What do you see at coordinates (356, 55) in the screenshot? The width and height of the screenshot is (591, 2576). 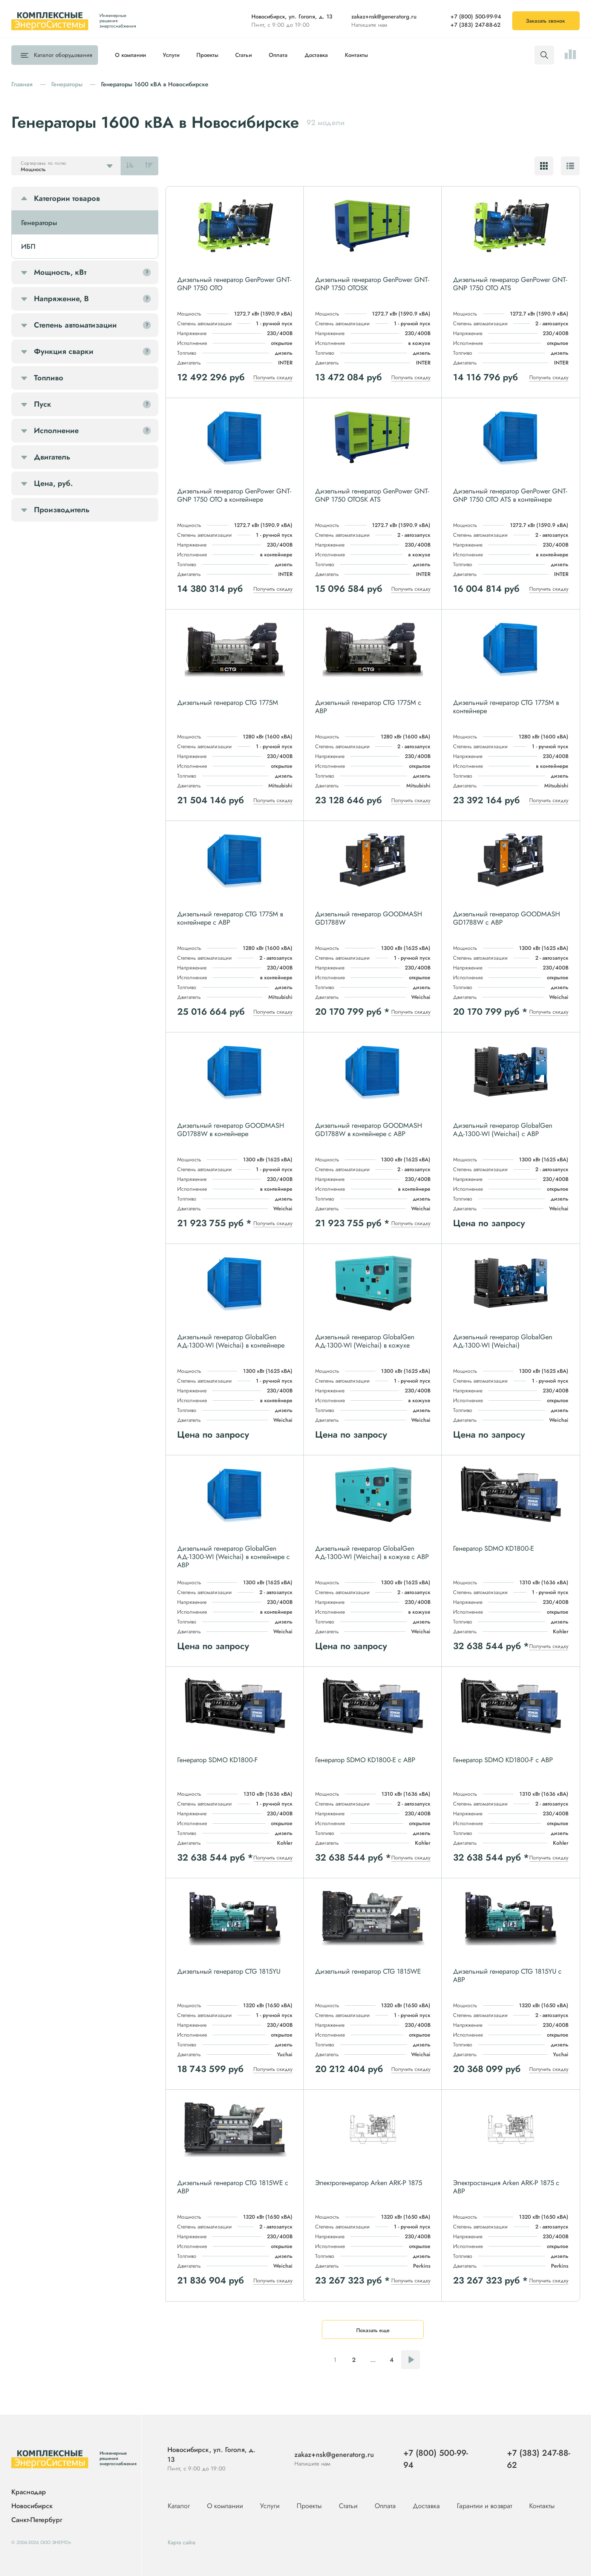 I see `Контакты` at bounding box center [356, 55].